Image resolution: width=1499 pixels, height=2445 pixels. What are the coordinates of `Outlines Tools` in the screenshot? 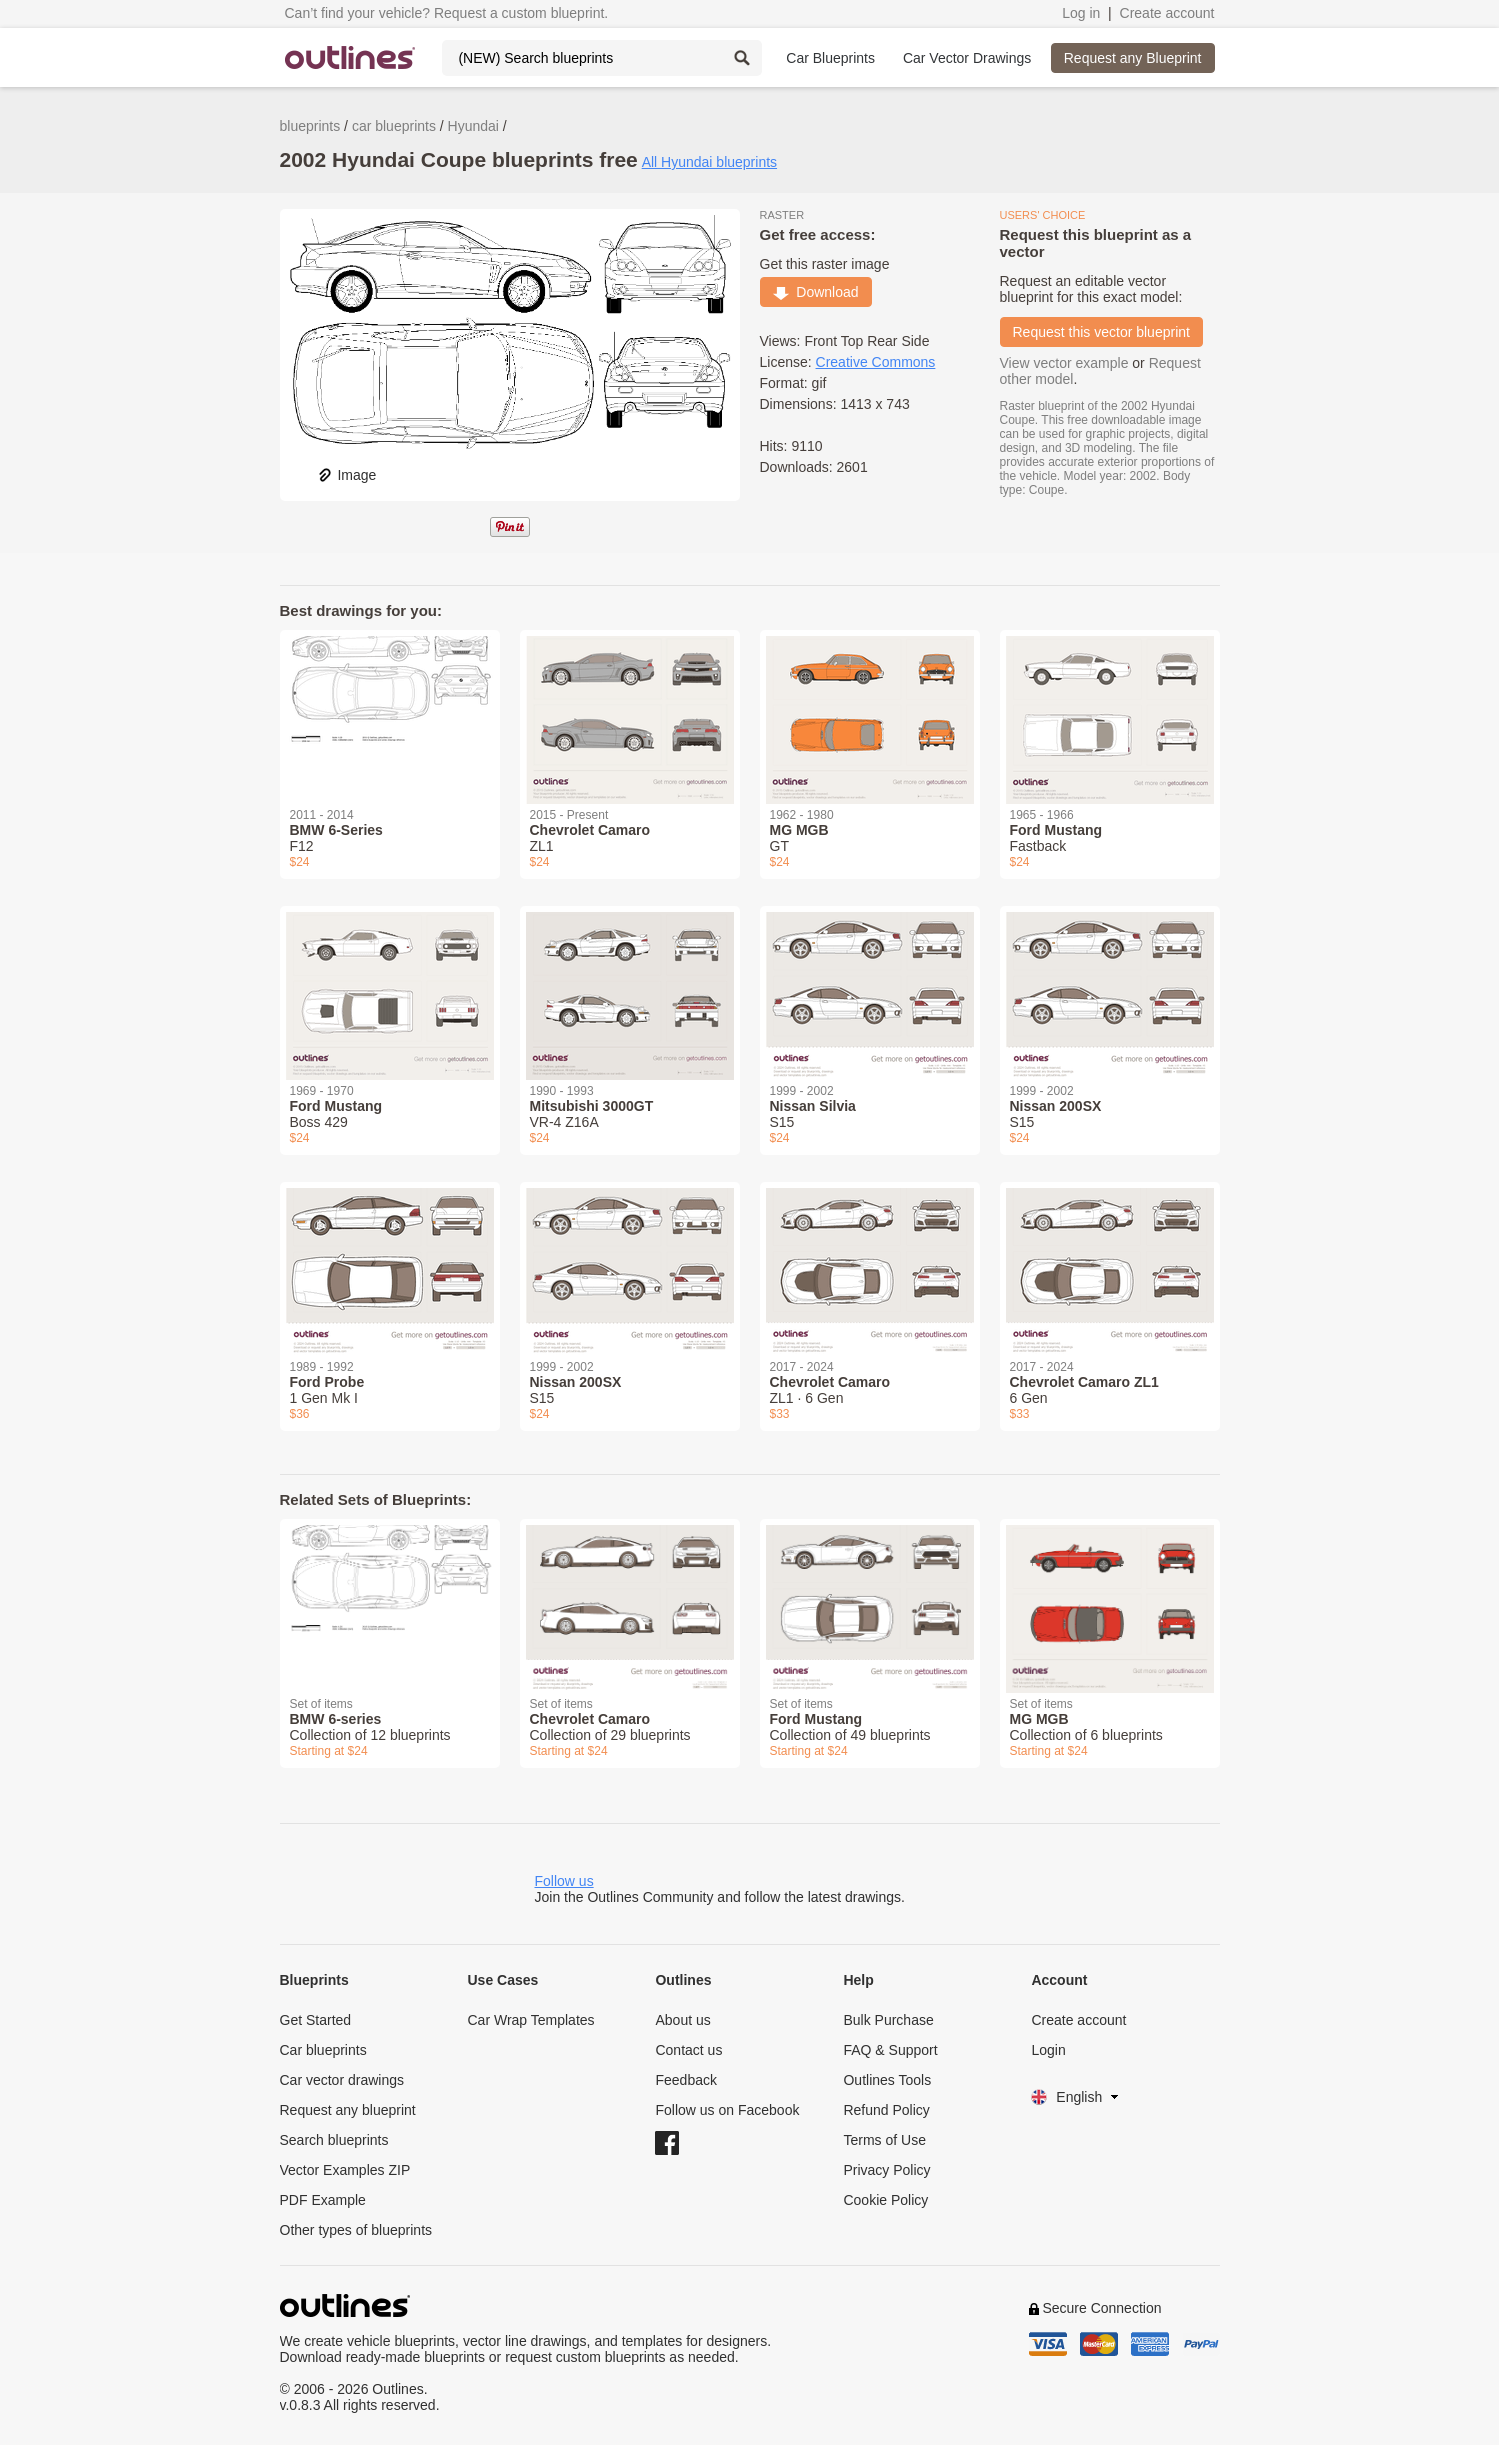 It's located at (887, 2080).